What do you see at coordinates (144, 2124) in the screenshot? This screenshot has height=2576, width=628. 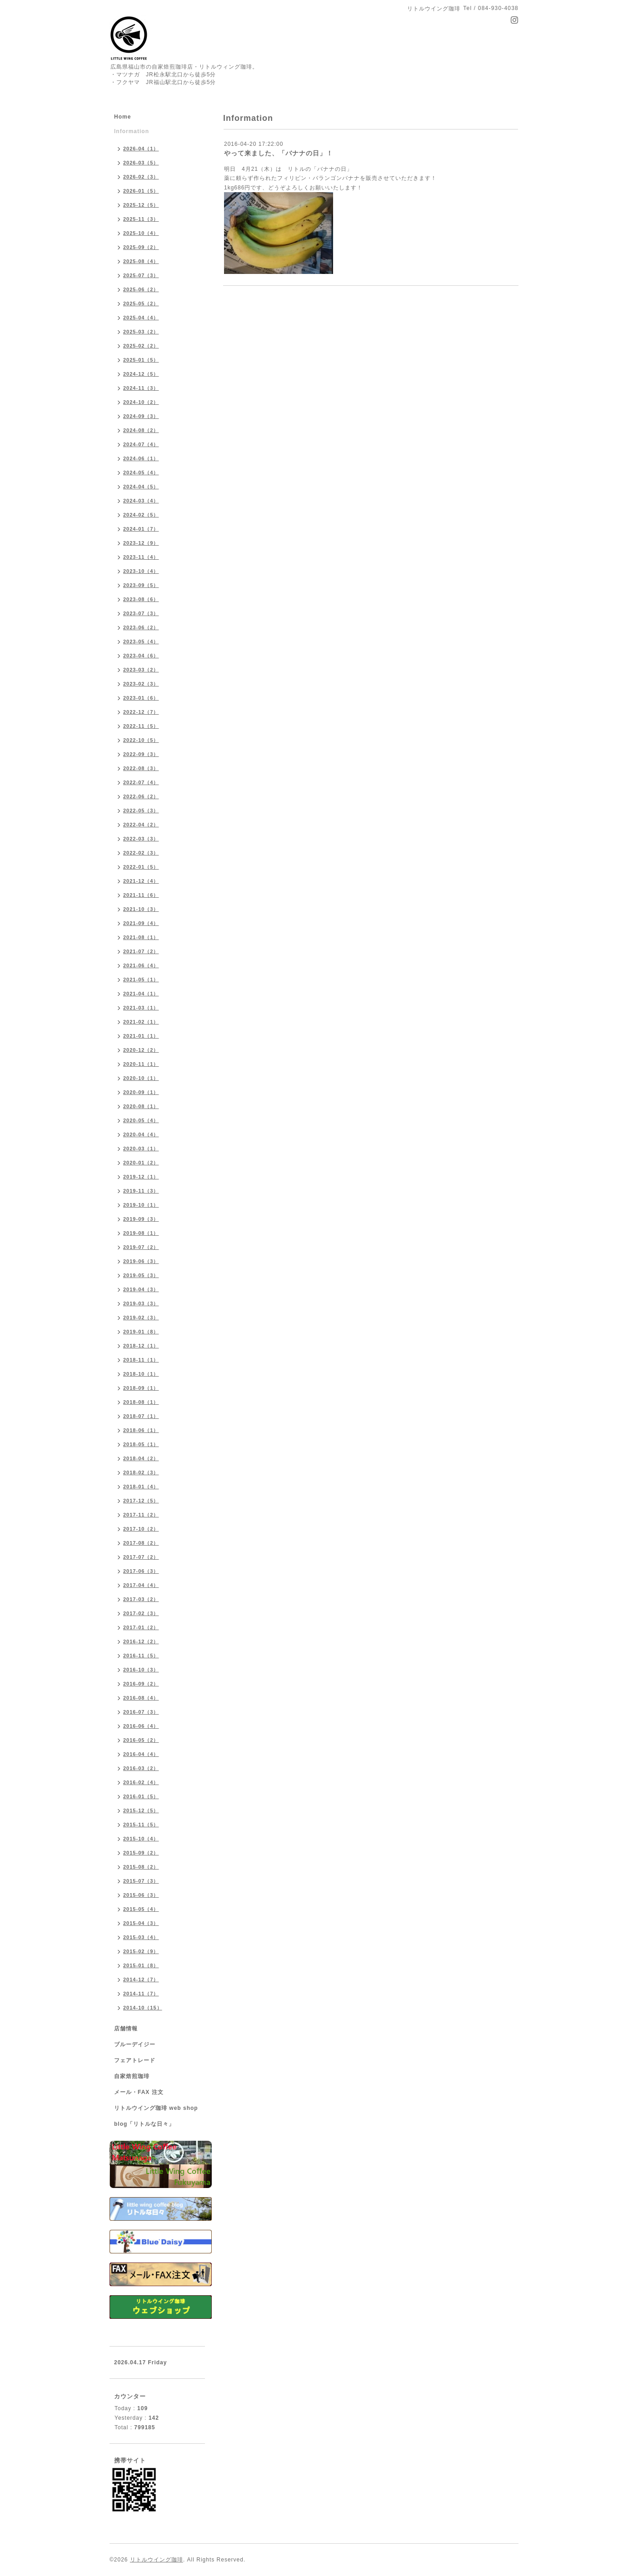 I see `blog「リトルな日々」` at bounding box center [144, 2124].